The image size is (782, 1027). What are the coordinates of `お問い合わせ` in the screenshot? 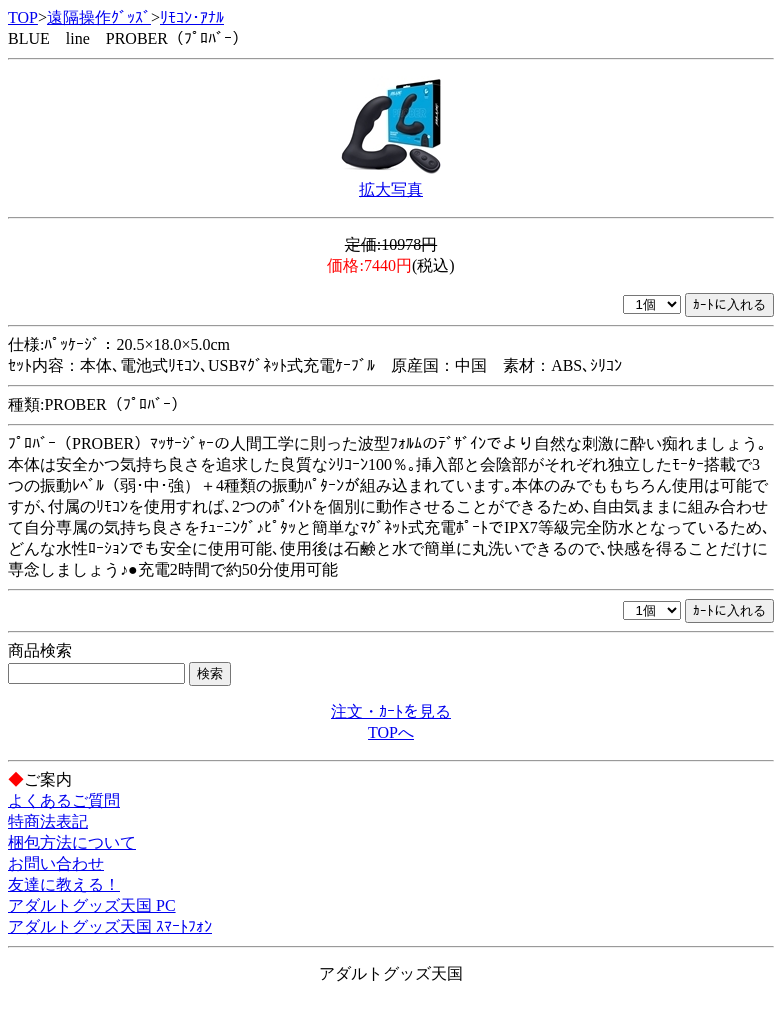 It's located at (56, 863).